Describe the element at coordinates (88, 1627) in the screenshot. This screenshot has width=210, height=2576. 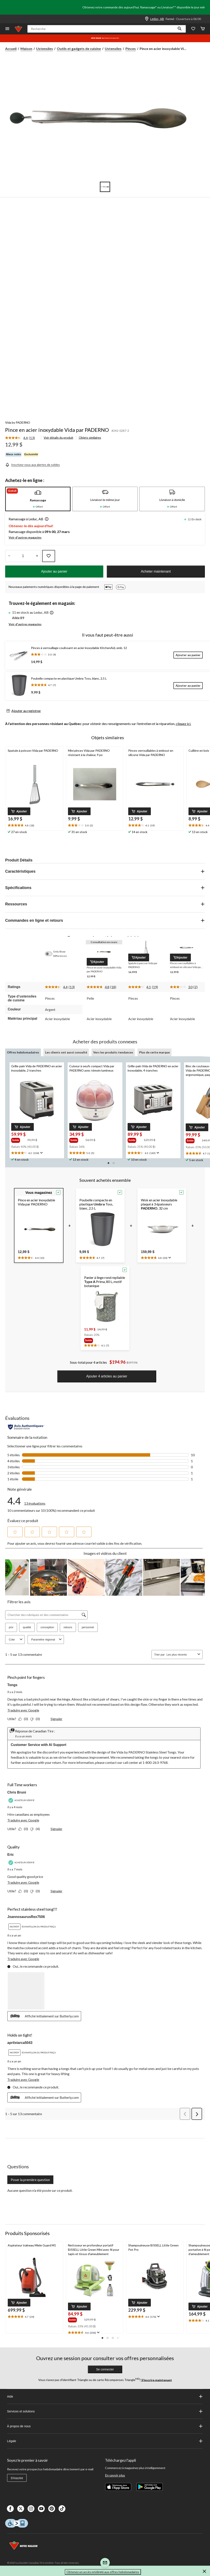
I see `personnel [button]` at that location.